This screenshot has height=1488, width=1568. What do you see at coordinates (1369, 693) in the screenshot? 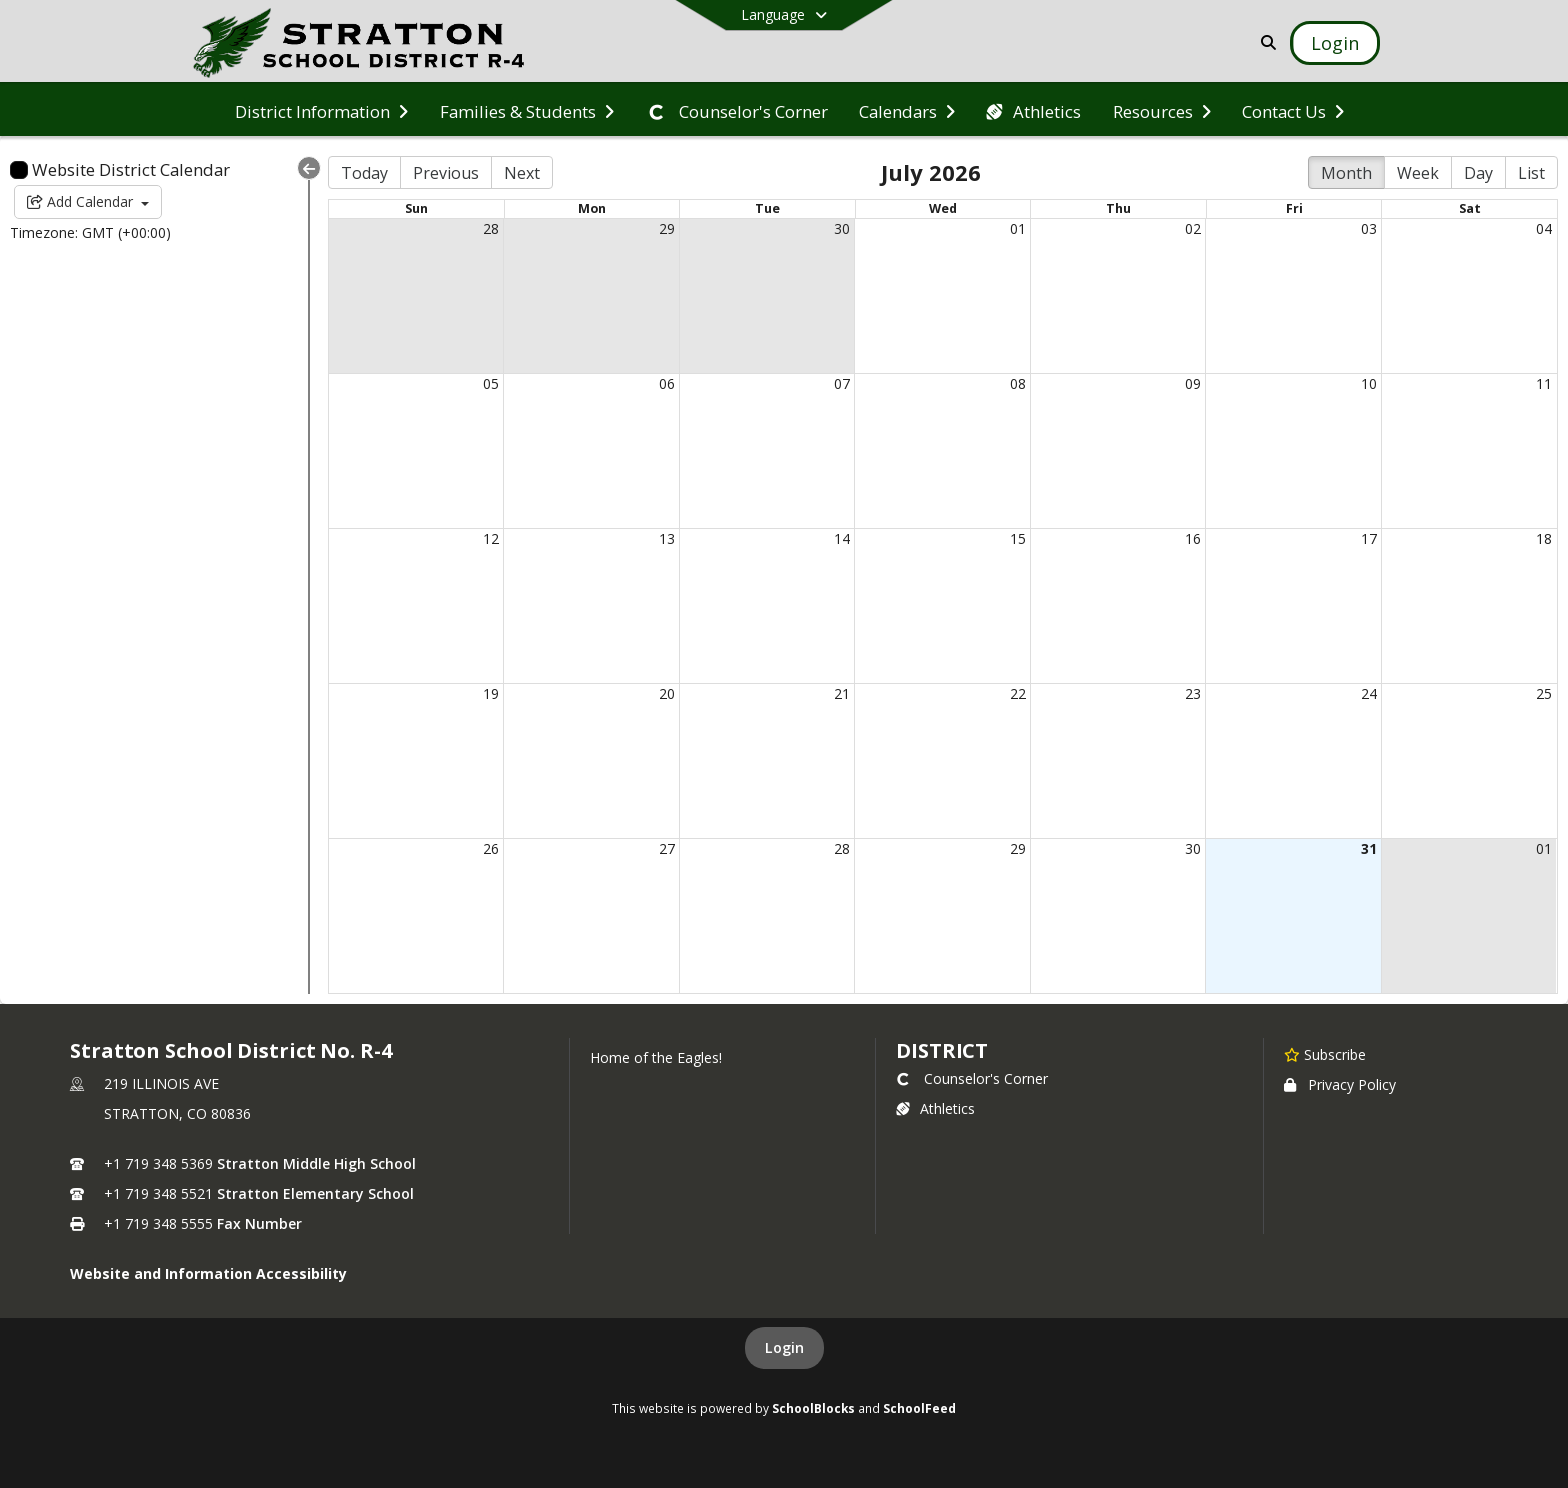
I see `24` at bounding box center [1369, 693].